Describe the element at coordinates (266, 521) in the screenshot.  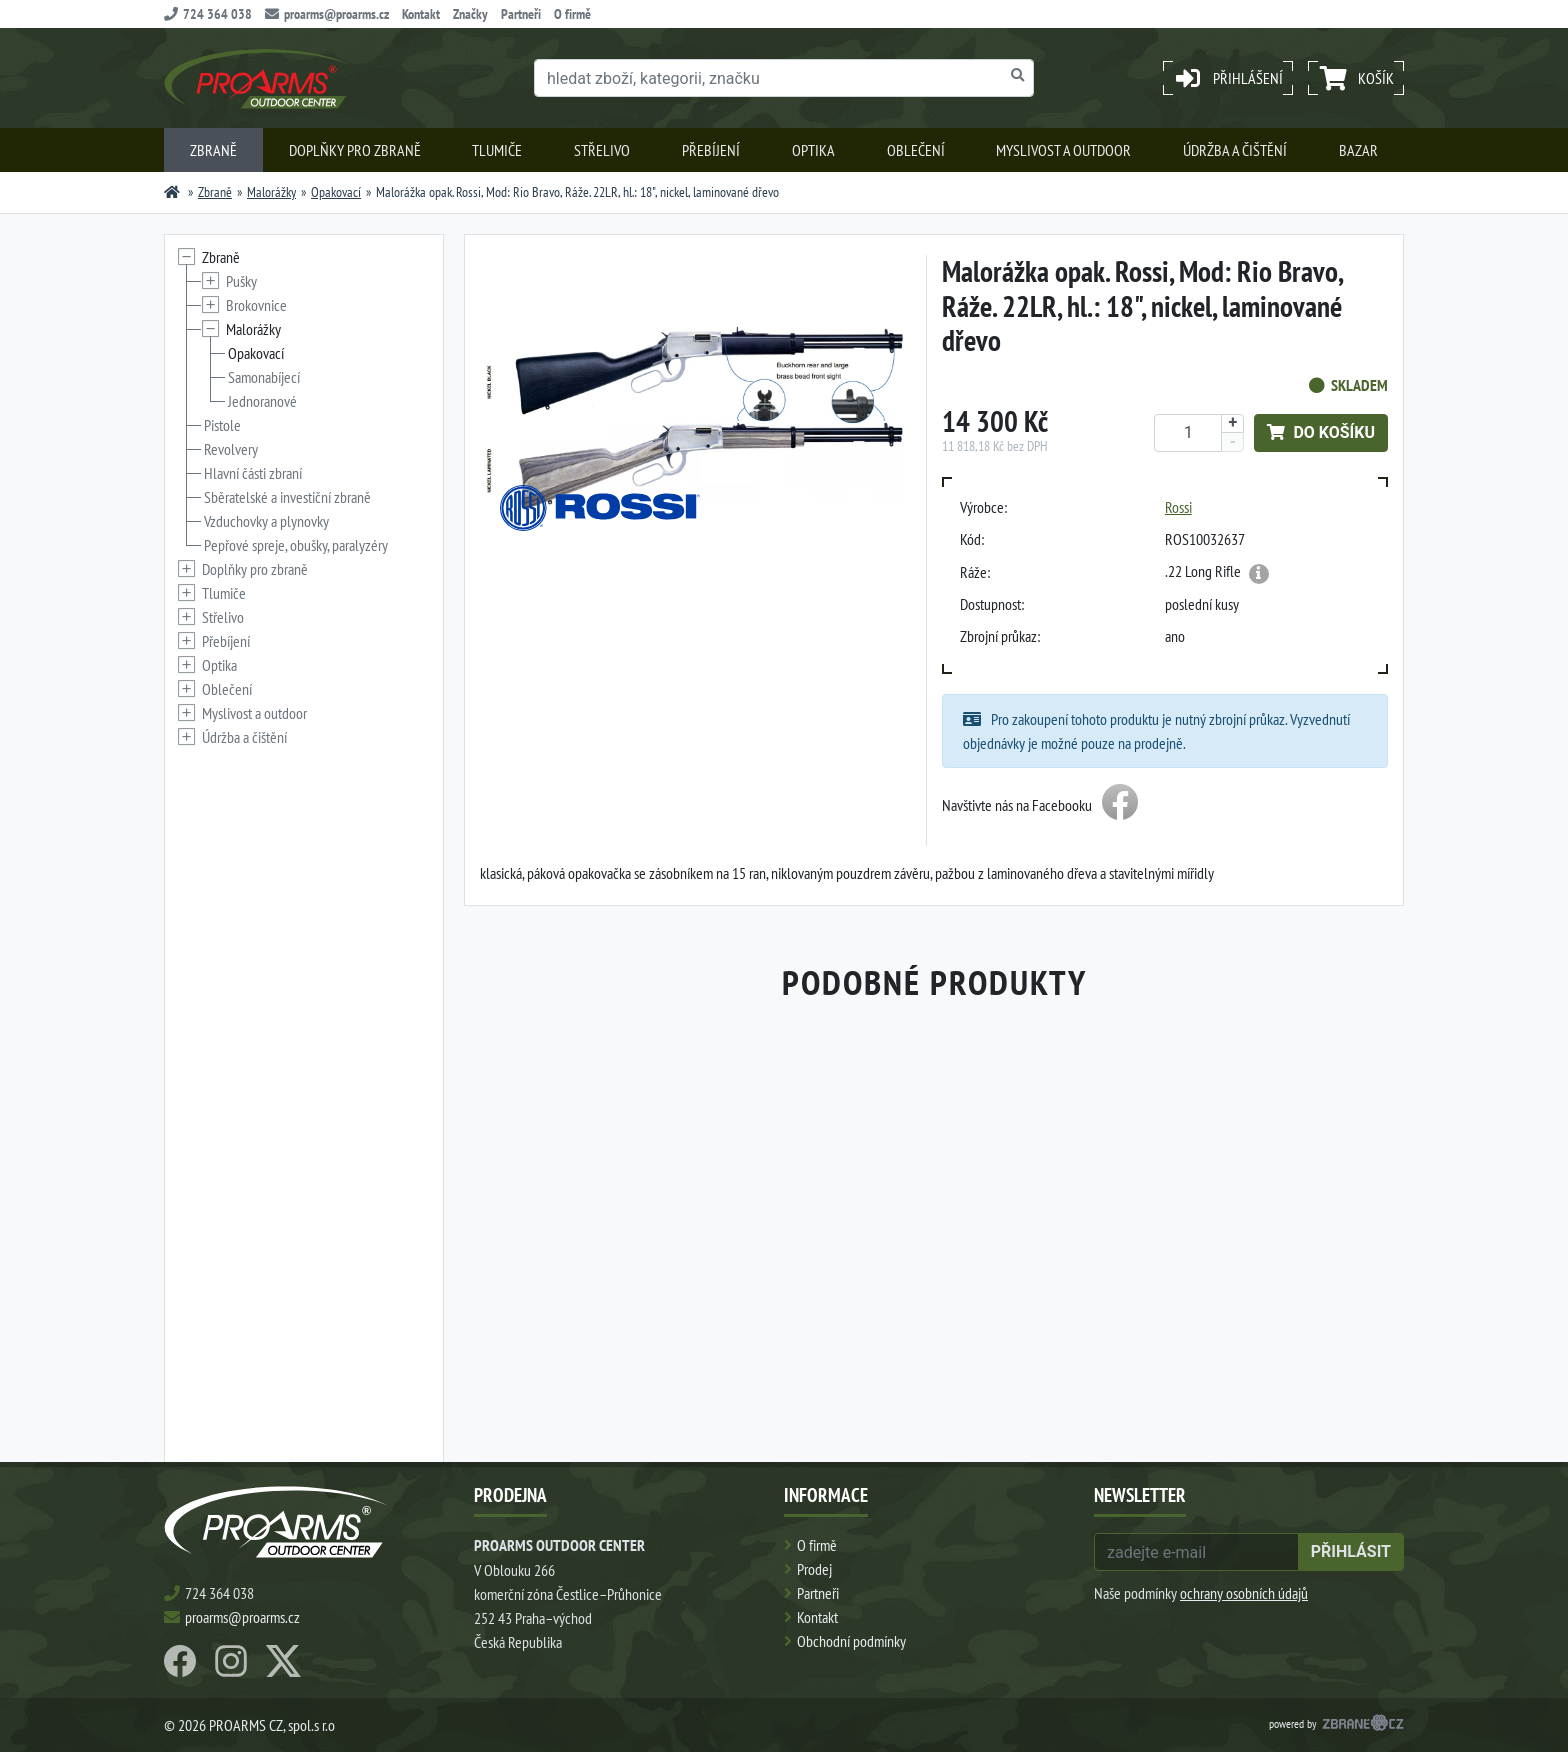
I see `Vzduchovky a plynovky` at that location.